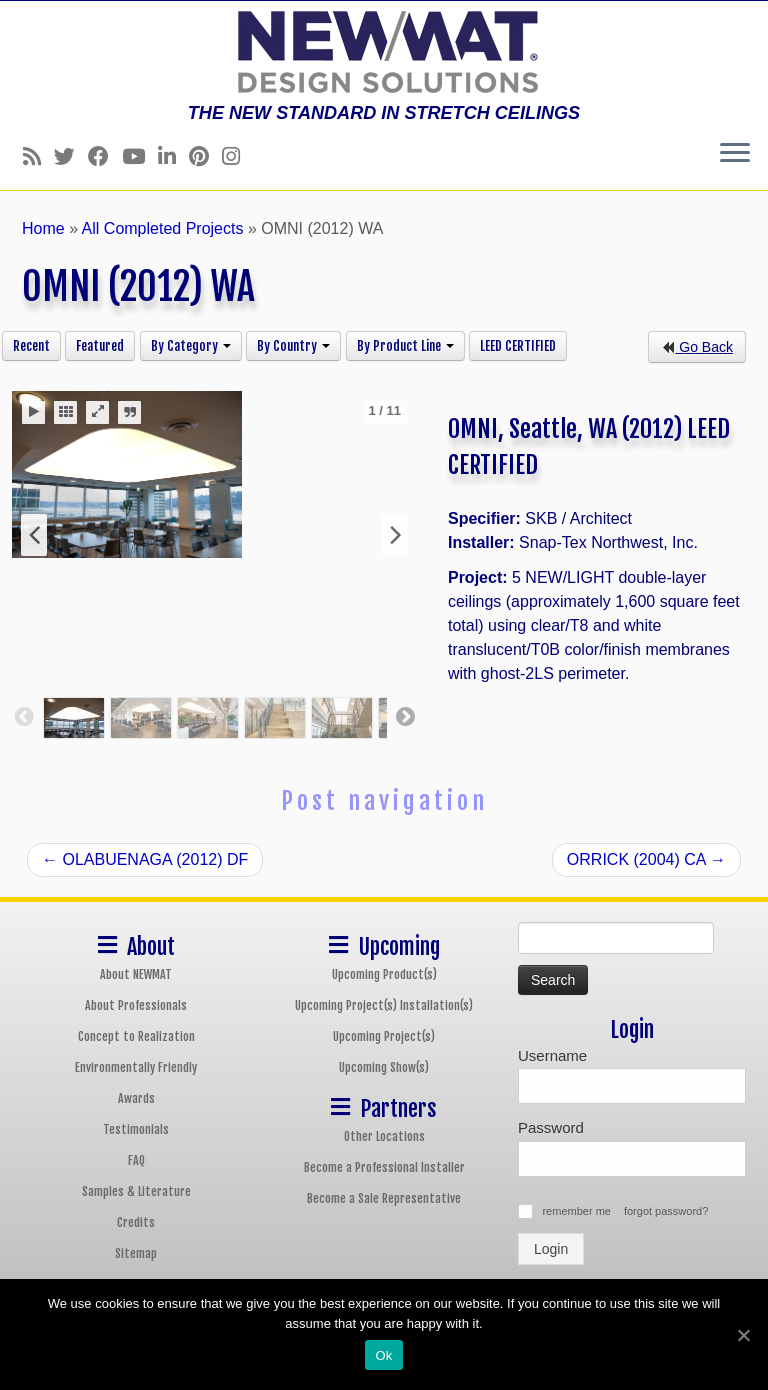 The width and height of the screenshot is (768, 1390). Describe the element at coordinates (136, 1067) in the screenshot. I see `Environmentally Friendly` at that location.